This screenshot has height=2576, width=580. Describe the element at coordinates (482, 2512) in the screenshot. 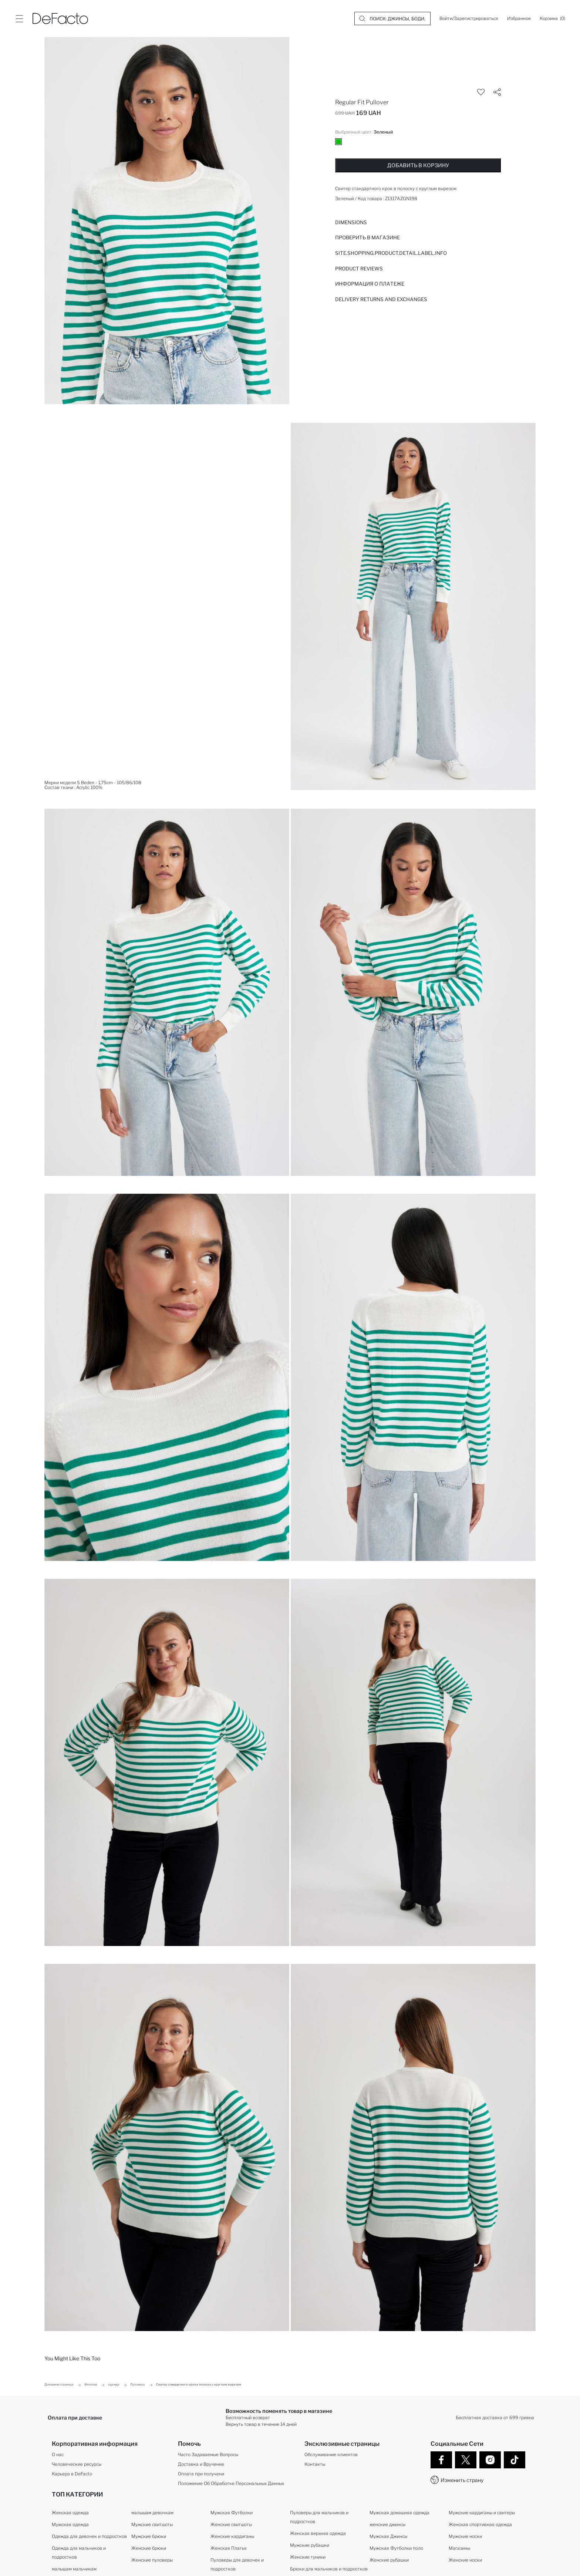

I see `Мужские кардиганы и свитеры` at that location.